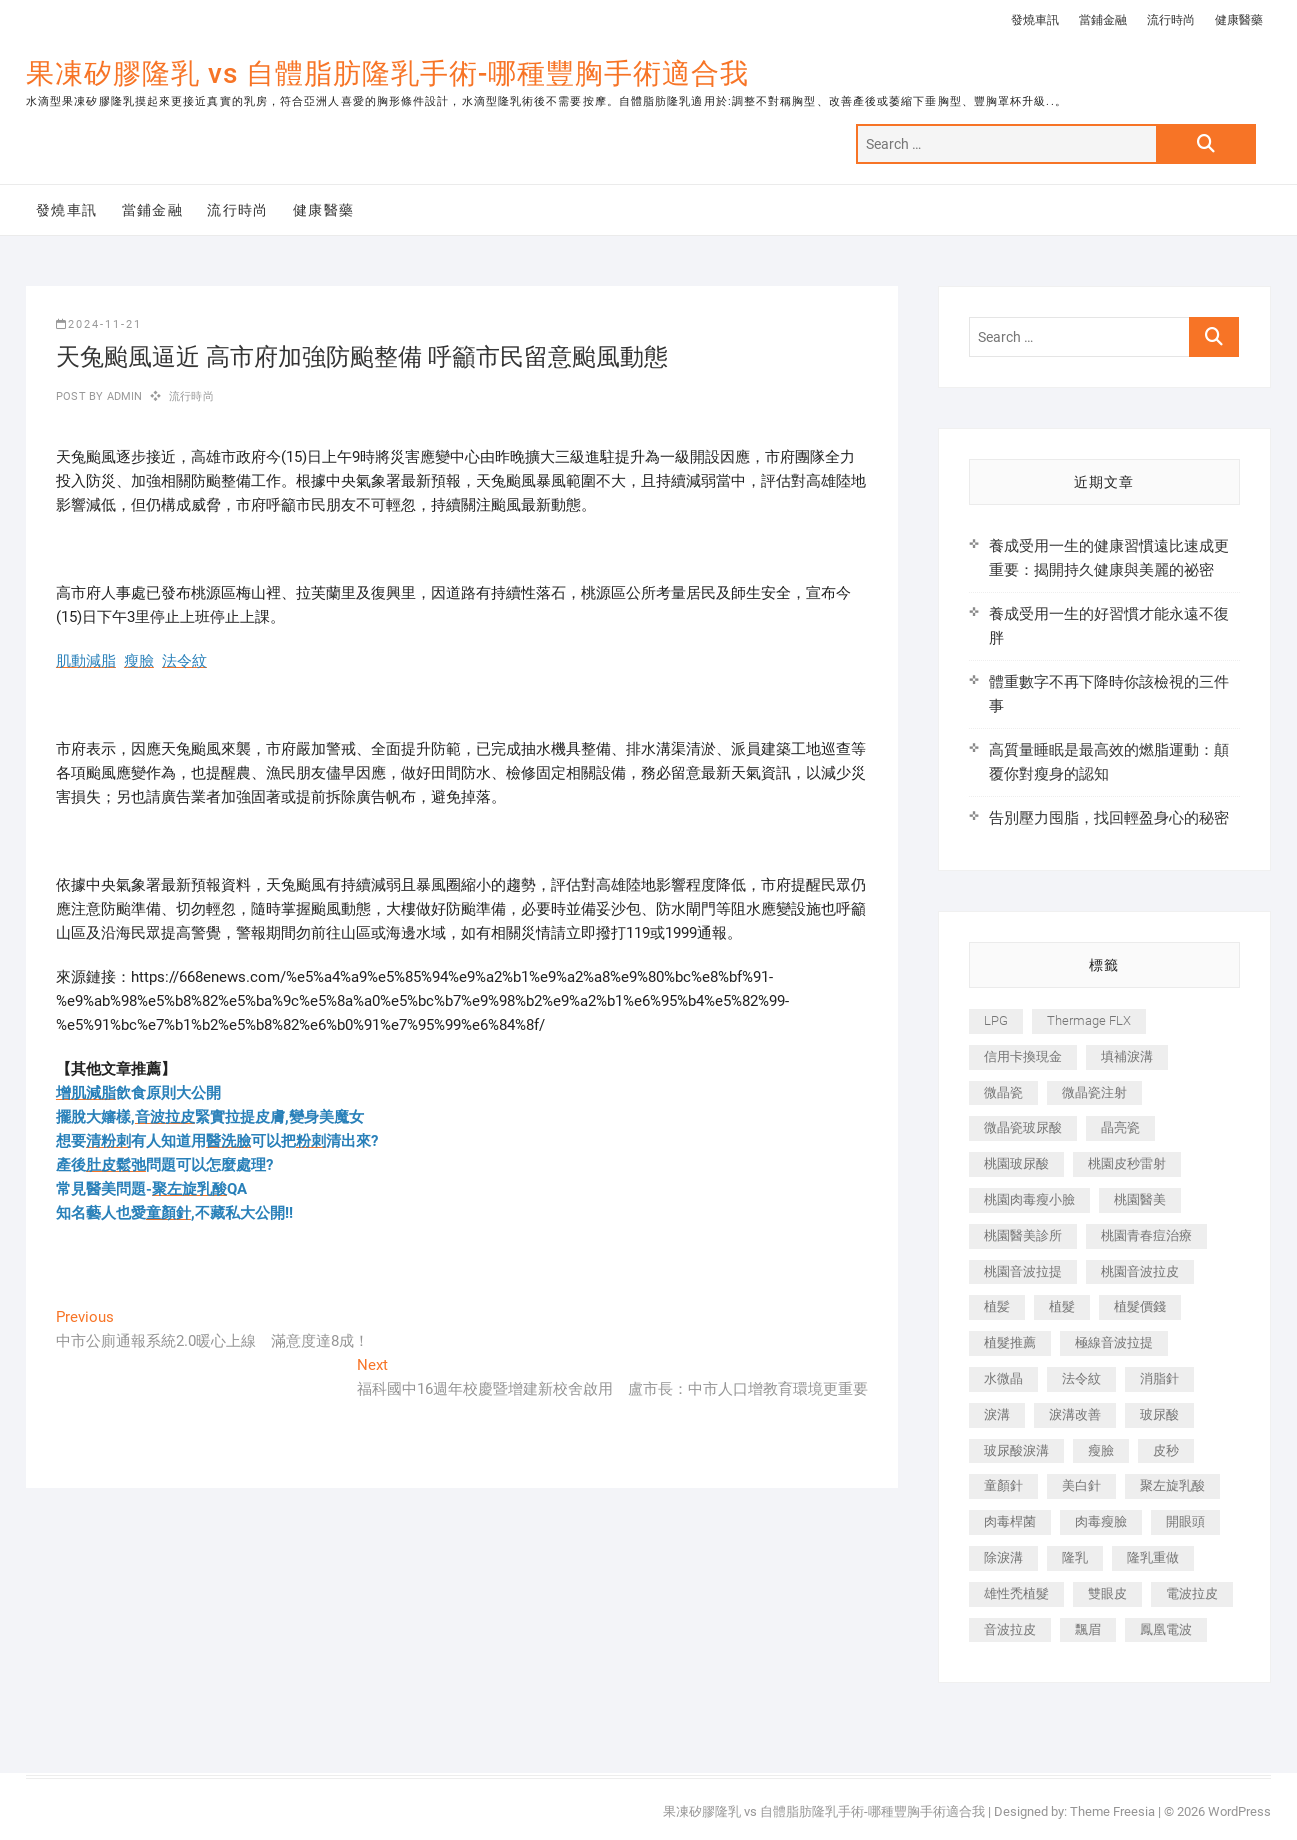 This screenshot has width=1297, height=1840. What do you see at coordinates (997, 1414) in the screenshot?
I see `淚溝 [淚溝 (1,565 個項目)]` at bounding box center [997, 1414].